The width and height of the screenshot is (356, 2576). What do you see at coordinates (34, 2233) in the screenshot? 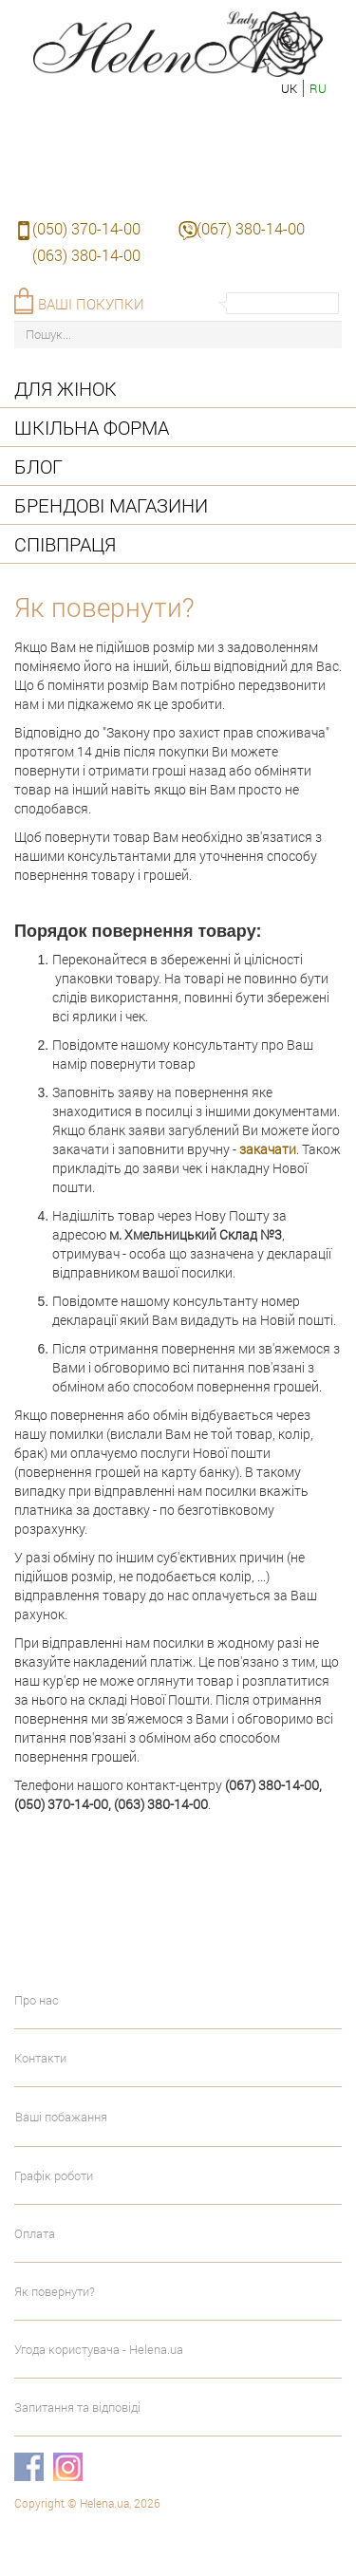
I see `Оплата` at bounding box center [34, 2233].